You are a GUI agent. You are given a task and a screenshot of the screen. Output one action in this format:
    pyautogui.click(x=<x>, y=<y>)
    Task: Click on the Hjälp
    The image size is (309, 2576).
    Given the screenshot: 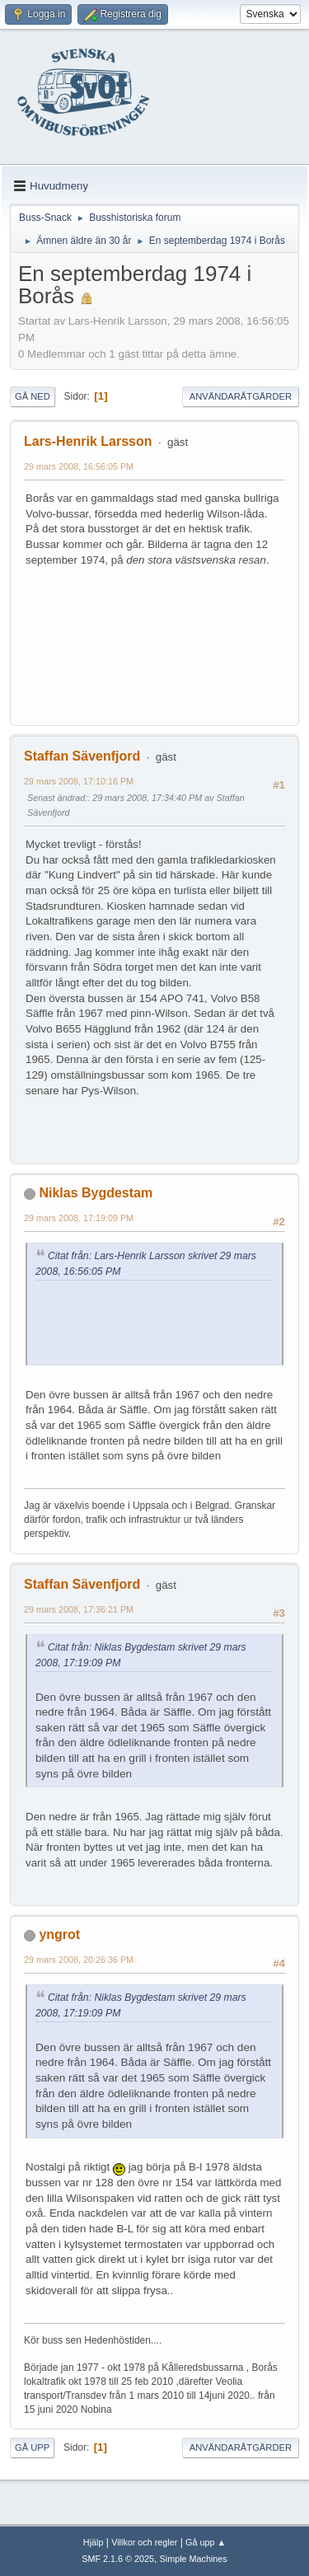 What is the action you would take?
    pyautogui.click(x=93, y=2542)
    